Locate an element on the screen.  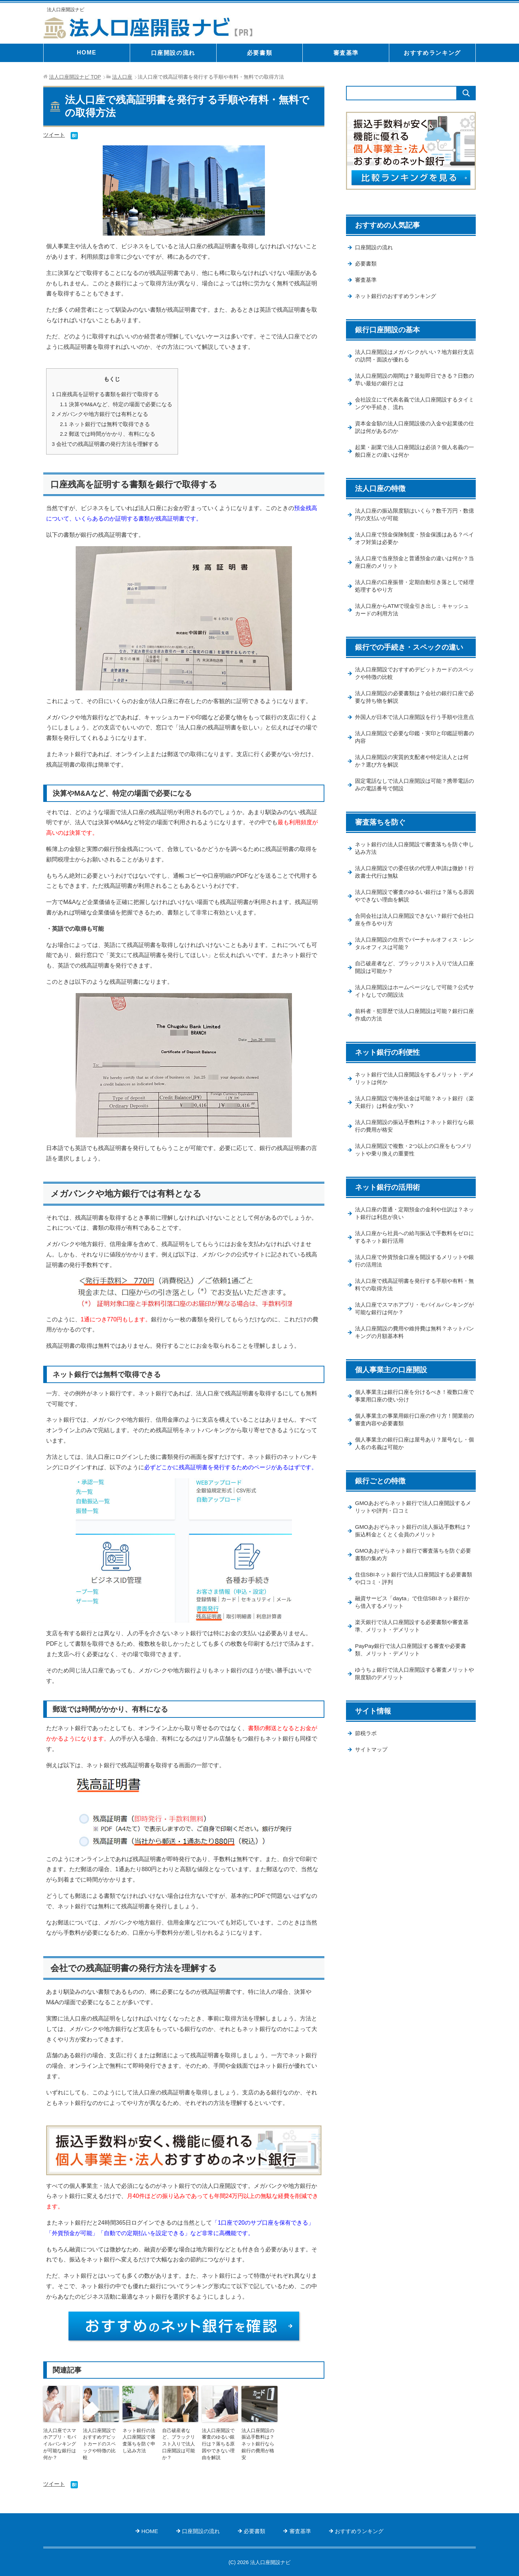
口座残高を証明する書類を銀行で取得する is located at coordinates (105, 394).